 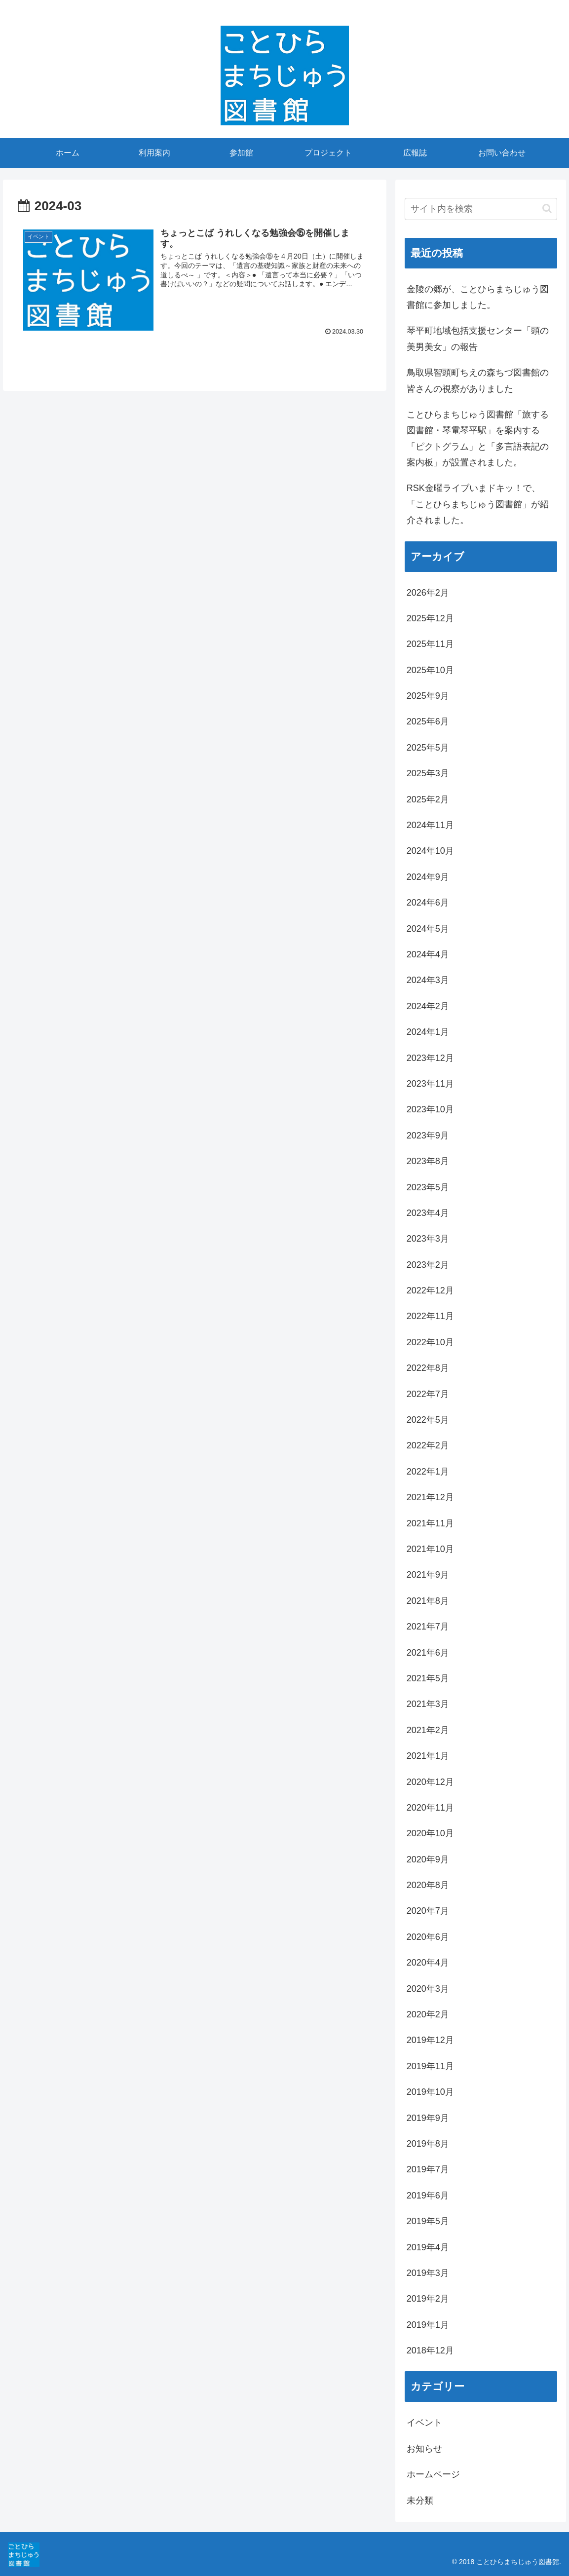 I want to click on 2023年4月, so click(x=428, y=1213).